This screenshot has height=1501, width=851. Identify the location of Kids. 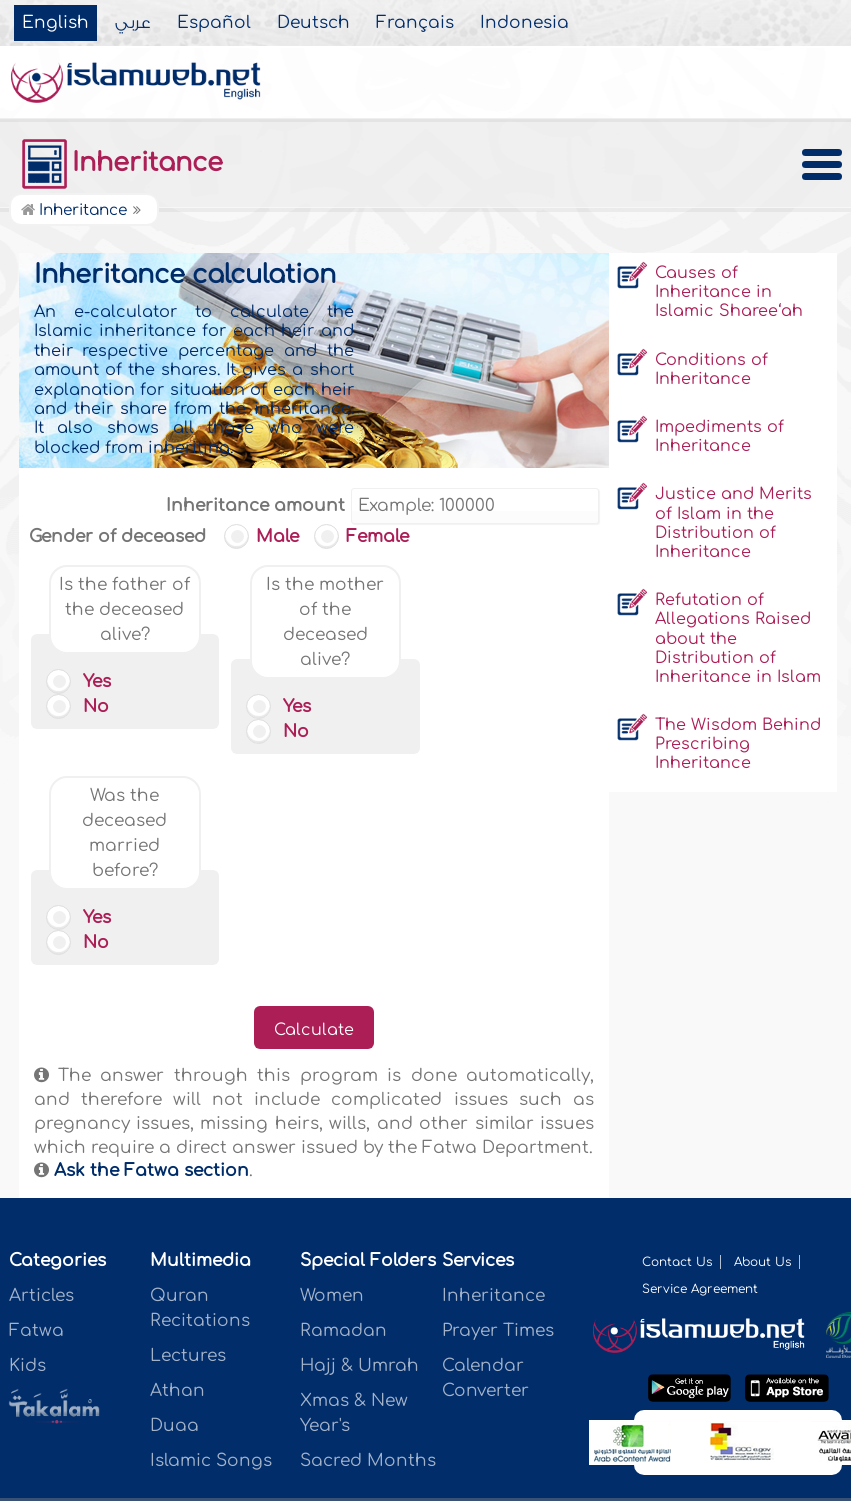
(27, 1154).